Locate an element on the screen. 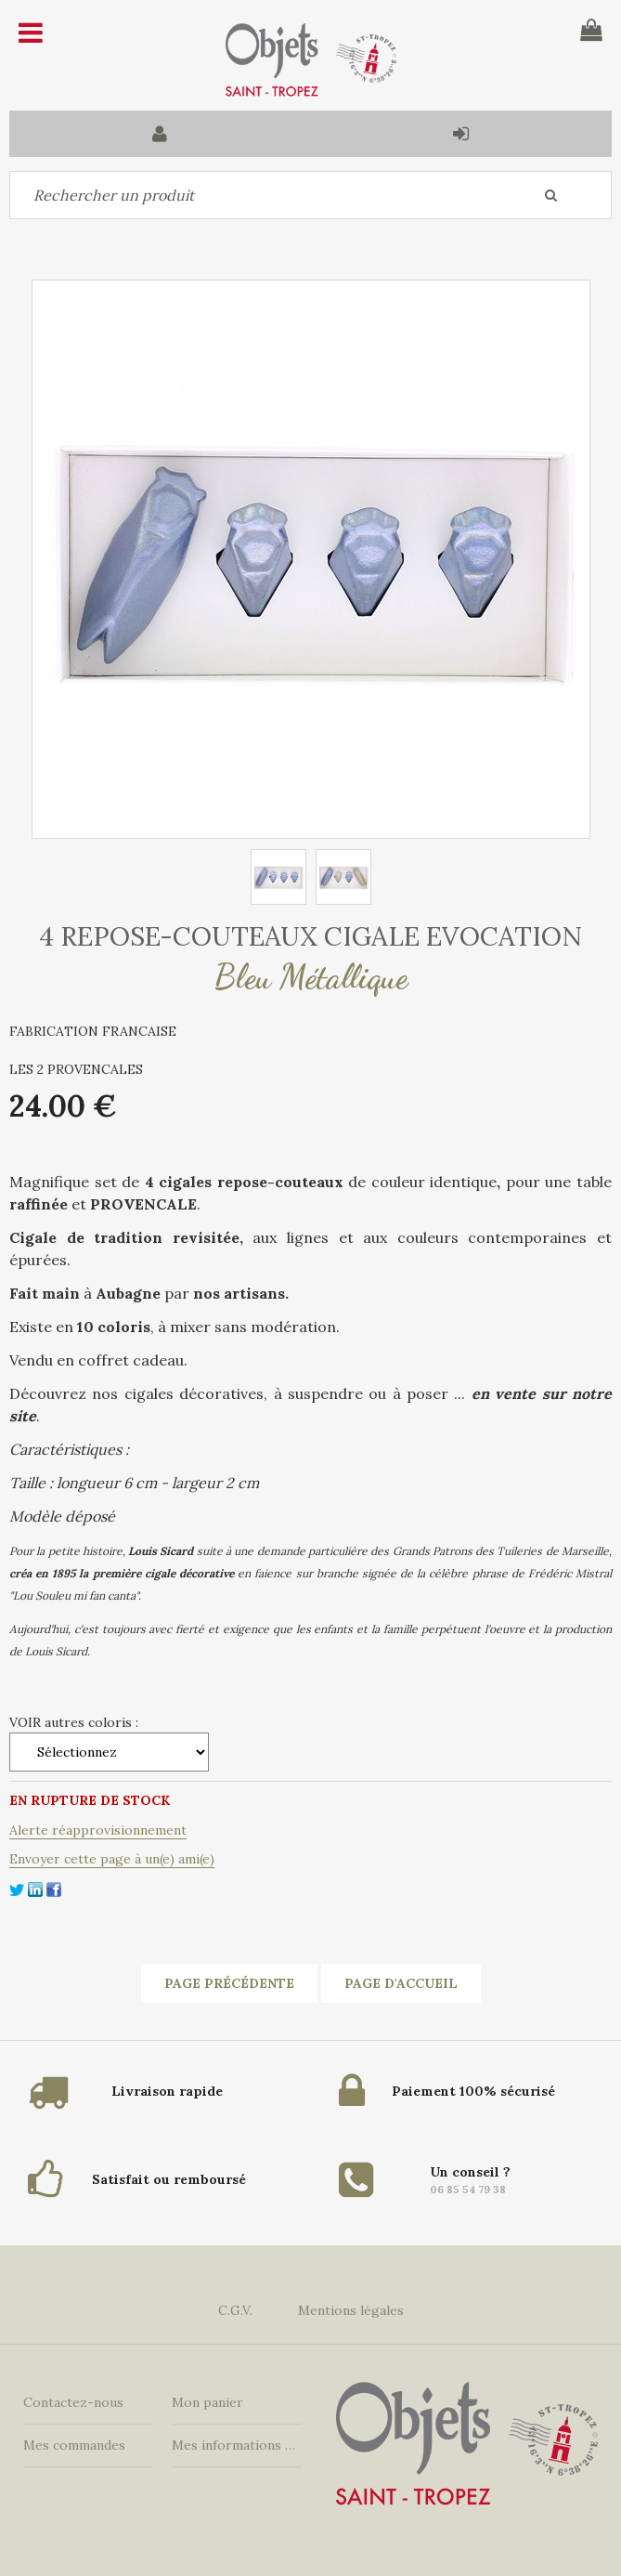  4 REPOSE-COUTEAUX CIGALE EVOCATION is located at coordinates (310, 936).